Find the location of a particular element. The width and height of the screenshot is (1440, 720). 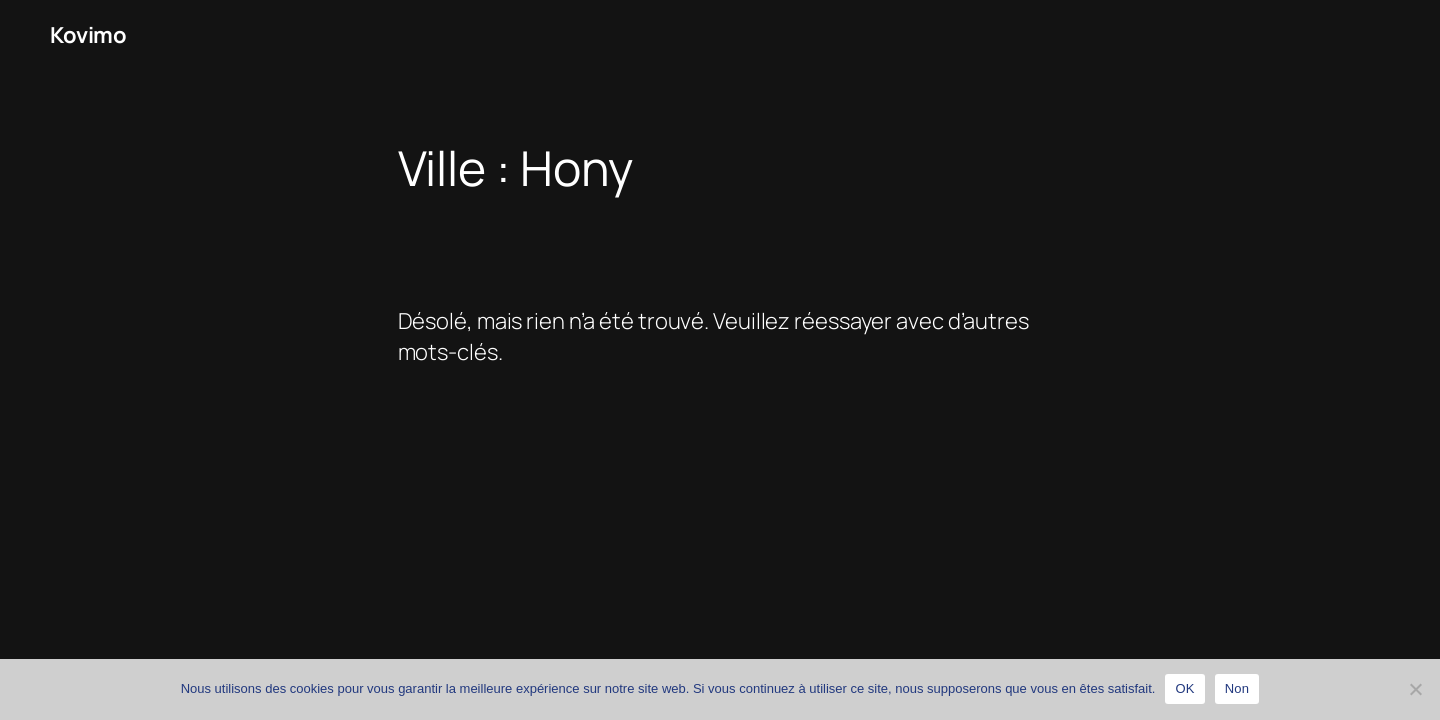

Kovimo is located at coordinates (88, 35).